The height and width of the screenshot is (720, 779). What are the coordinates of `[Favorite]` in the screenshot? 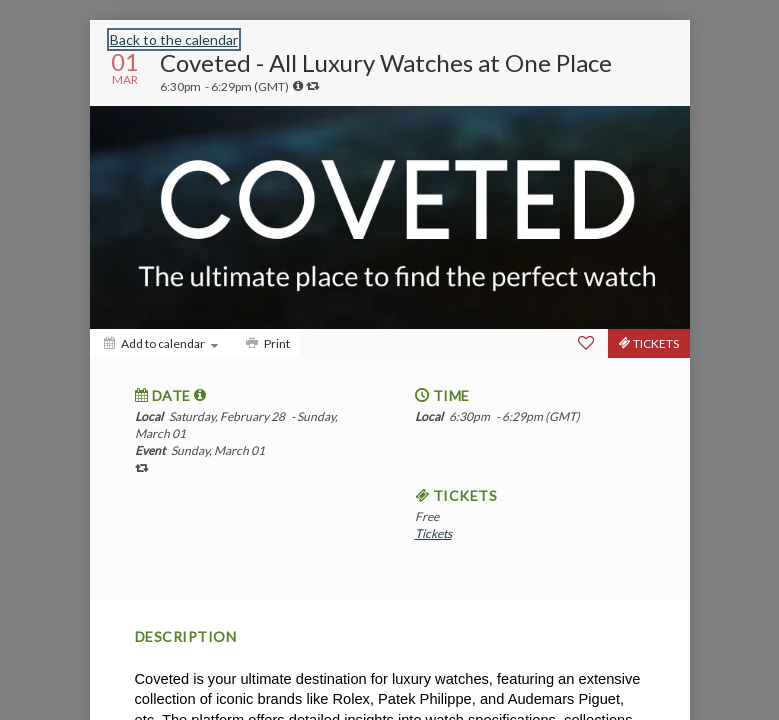 It's located at (586, 343).